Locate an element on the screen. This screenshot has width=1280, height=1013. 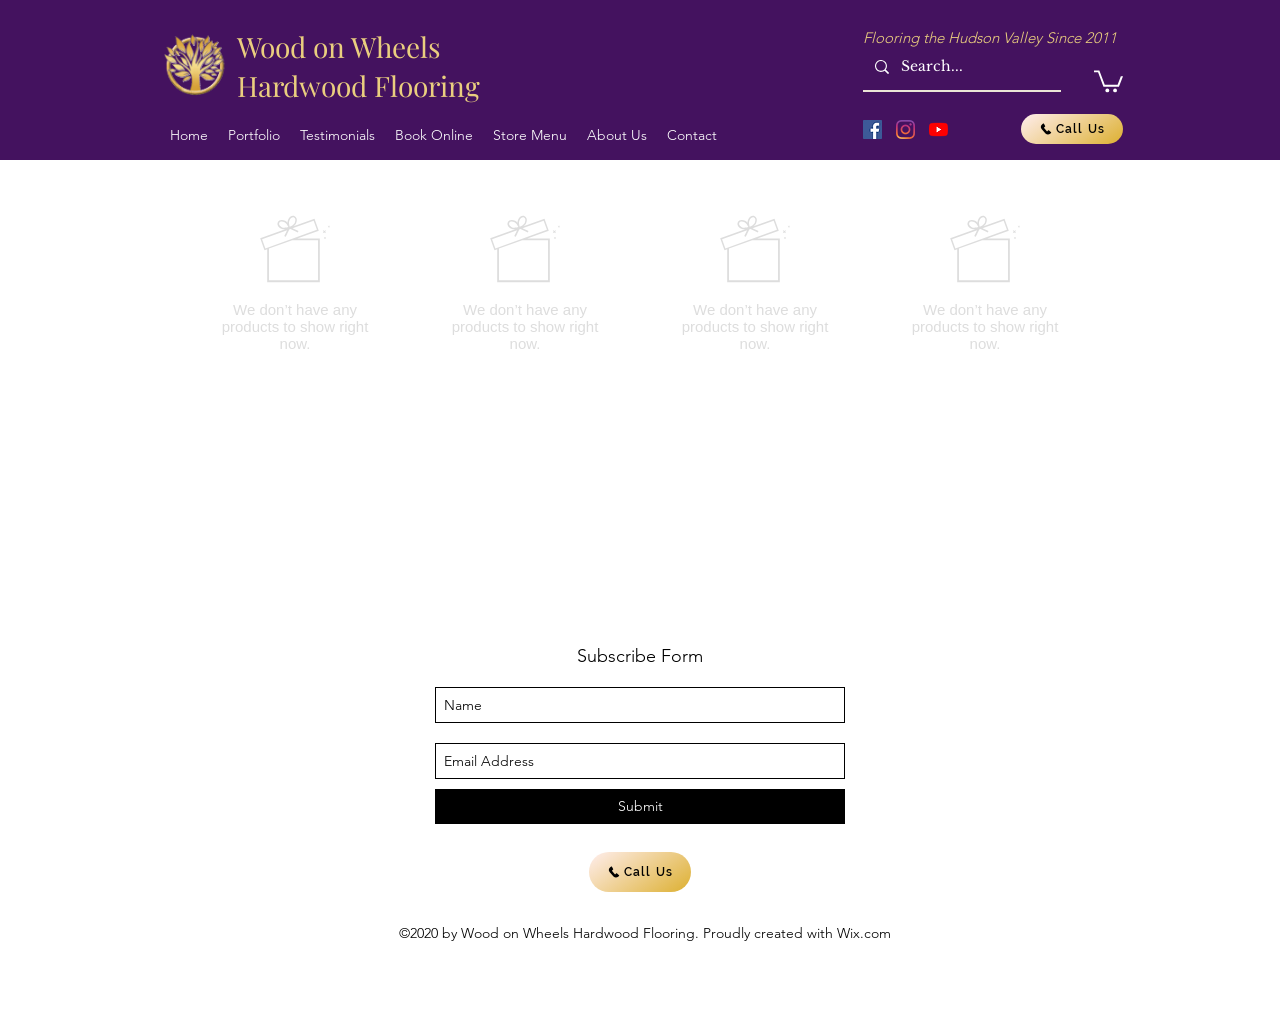
[group] is located at coordinates (640, 283).